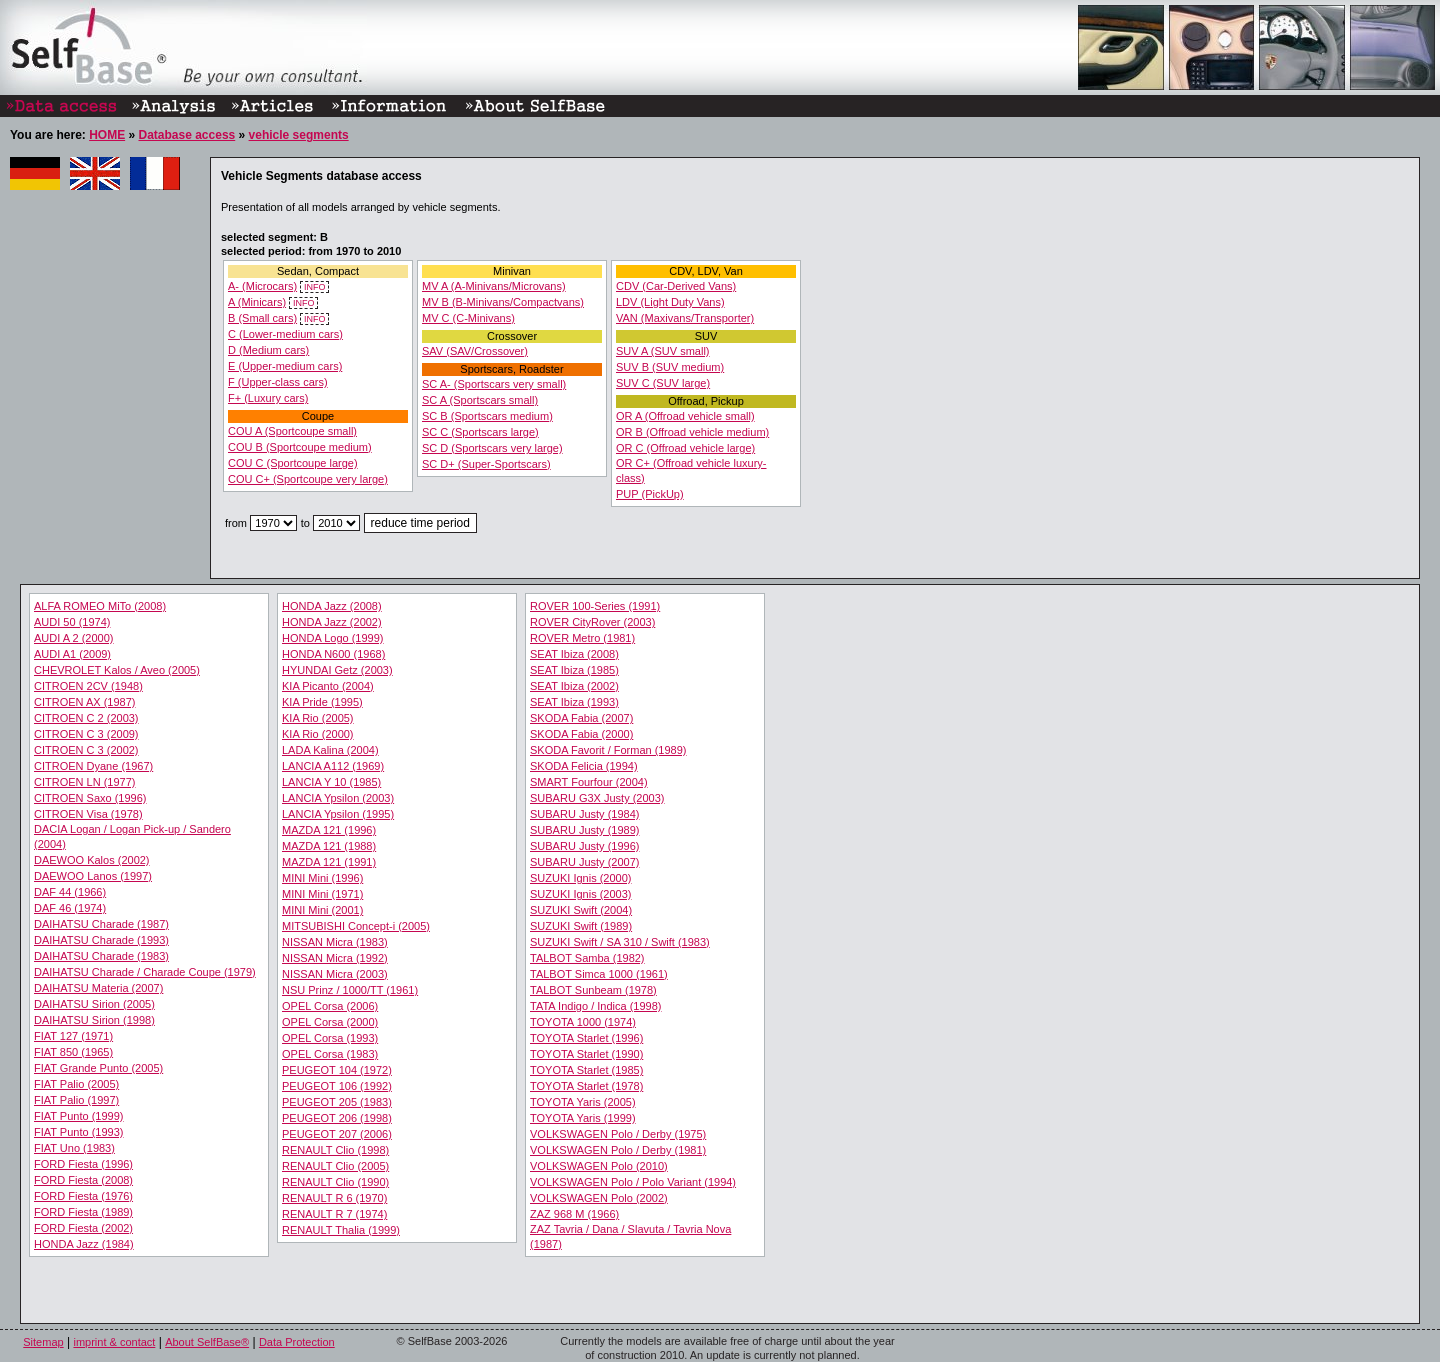 This screenshot has width=1440, height=1362. I want to click on CITROEN C 3 (2009), so click(86, 734).